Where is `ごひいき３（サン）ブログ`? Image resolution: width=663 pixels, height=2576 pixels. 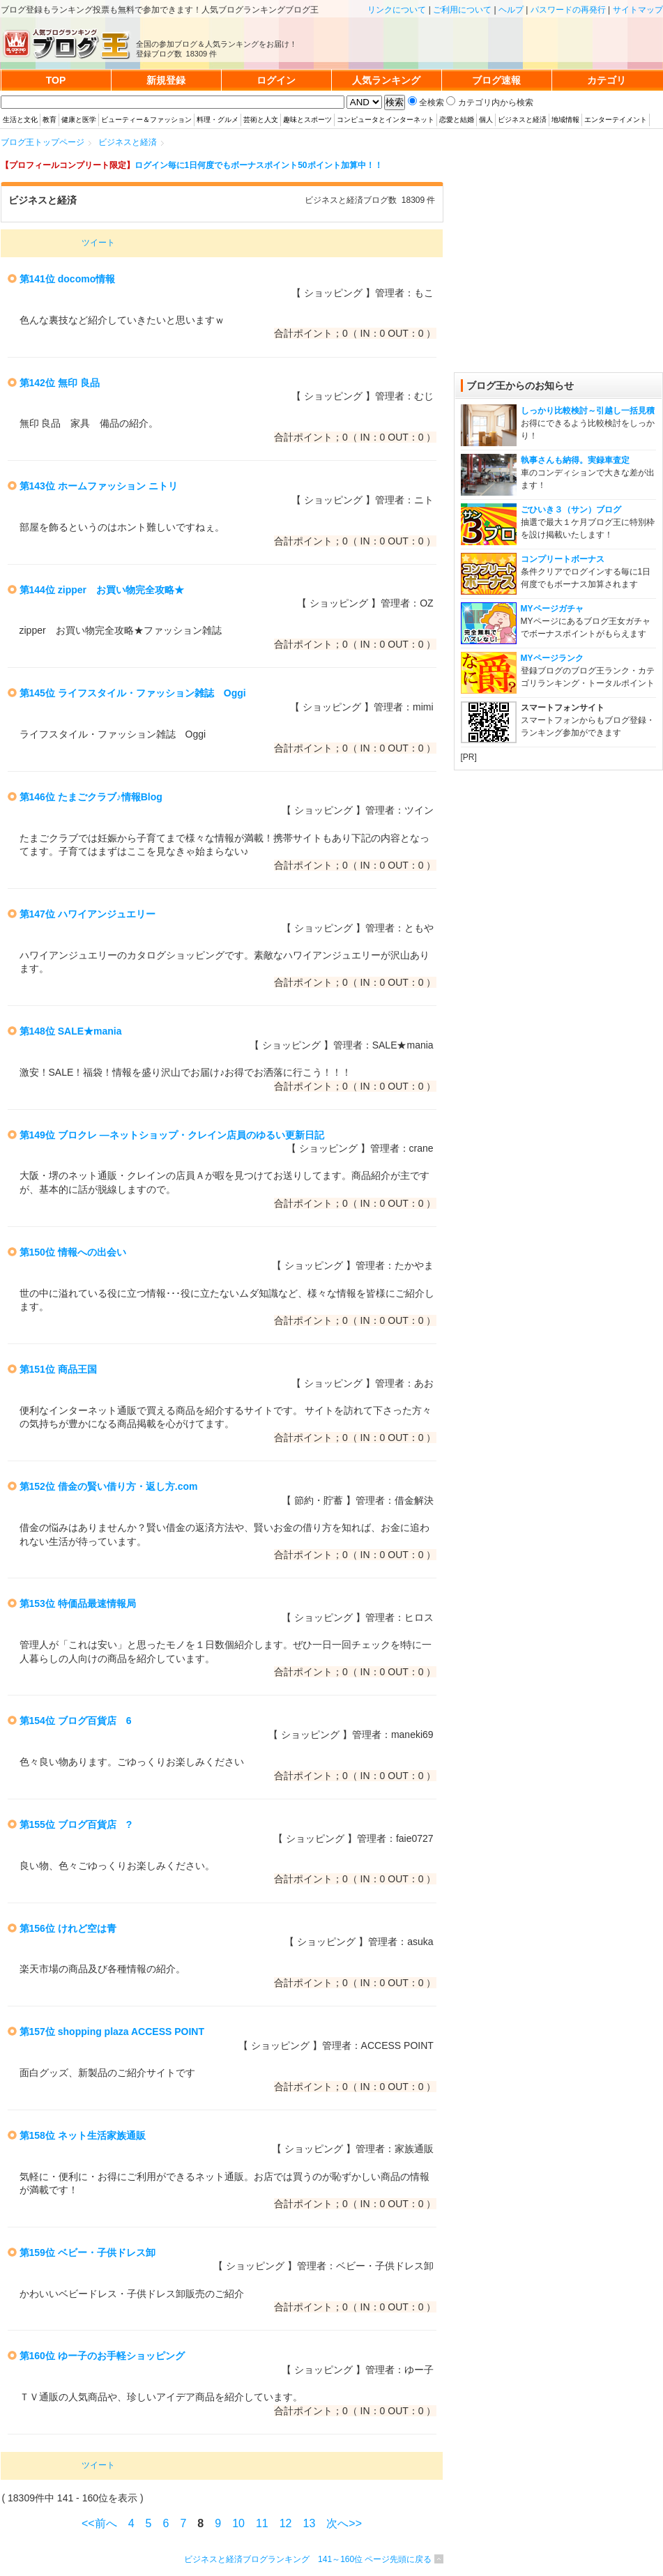 ごひいき３（サン）ブログ is located at coordinates (571, 510).